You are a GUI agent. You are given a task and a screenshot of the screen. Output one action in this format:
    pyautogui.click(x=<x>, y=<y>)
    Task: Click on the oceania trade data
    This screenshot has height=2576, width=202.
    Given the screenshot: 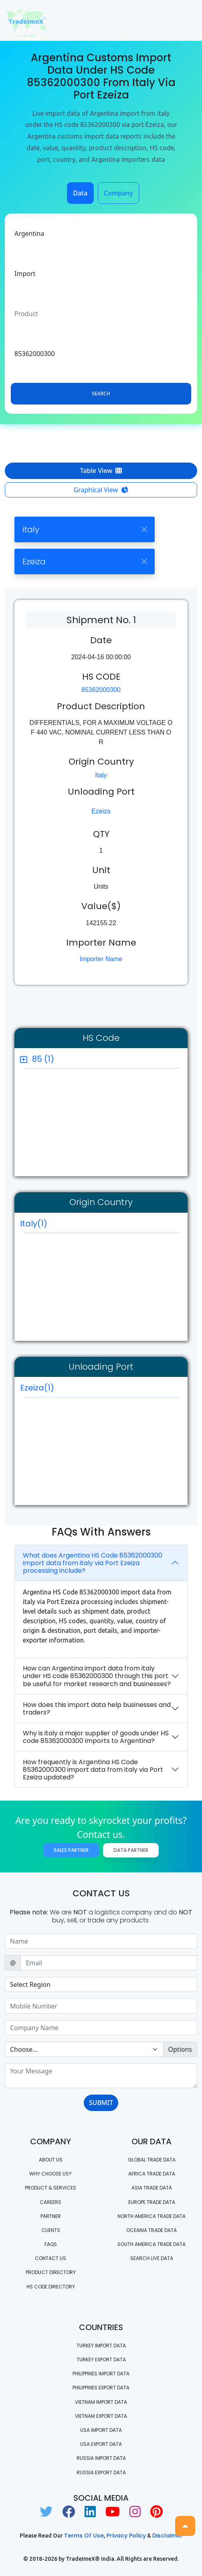 What is the action you would take?
    pyautogui.click(x=151, y=2230)
    